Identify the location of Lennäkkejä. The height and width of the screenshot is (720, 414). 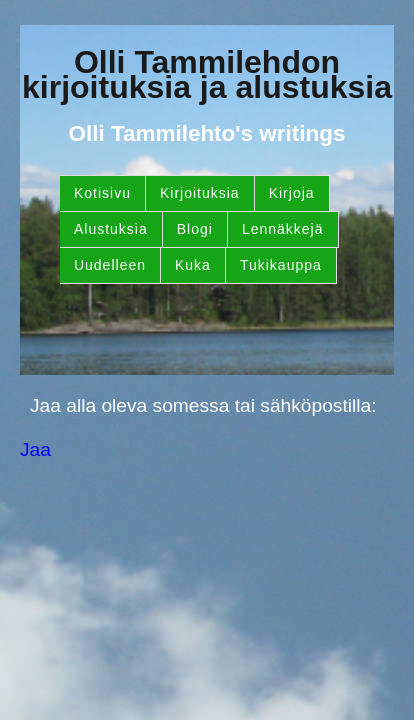
(283, 229).